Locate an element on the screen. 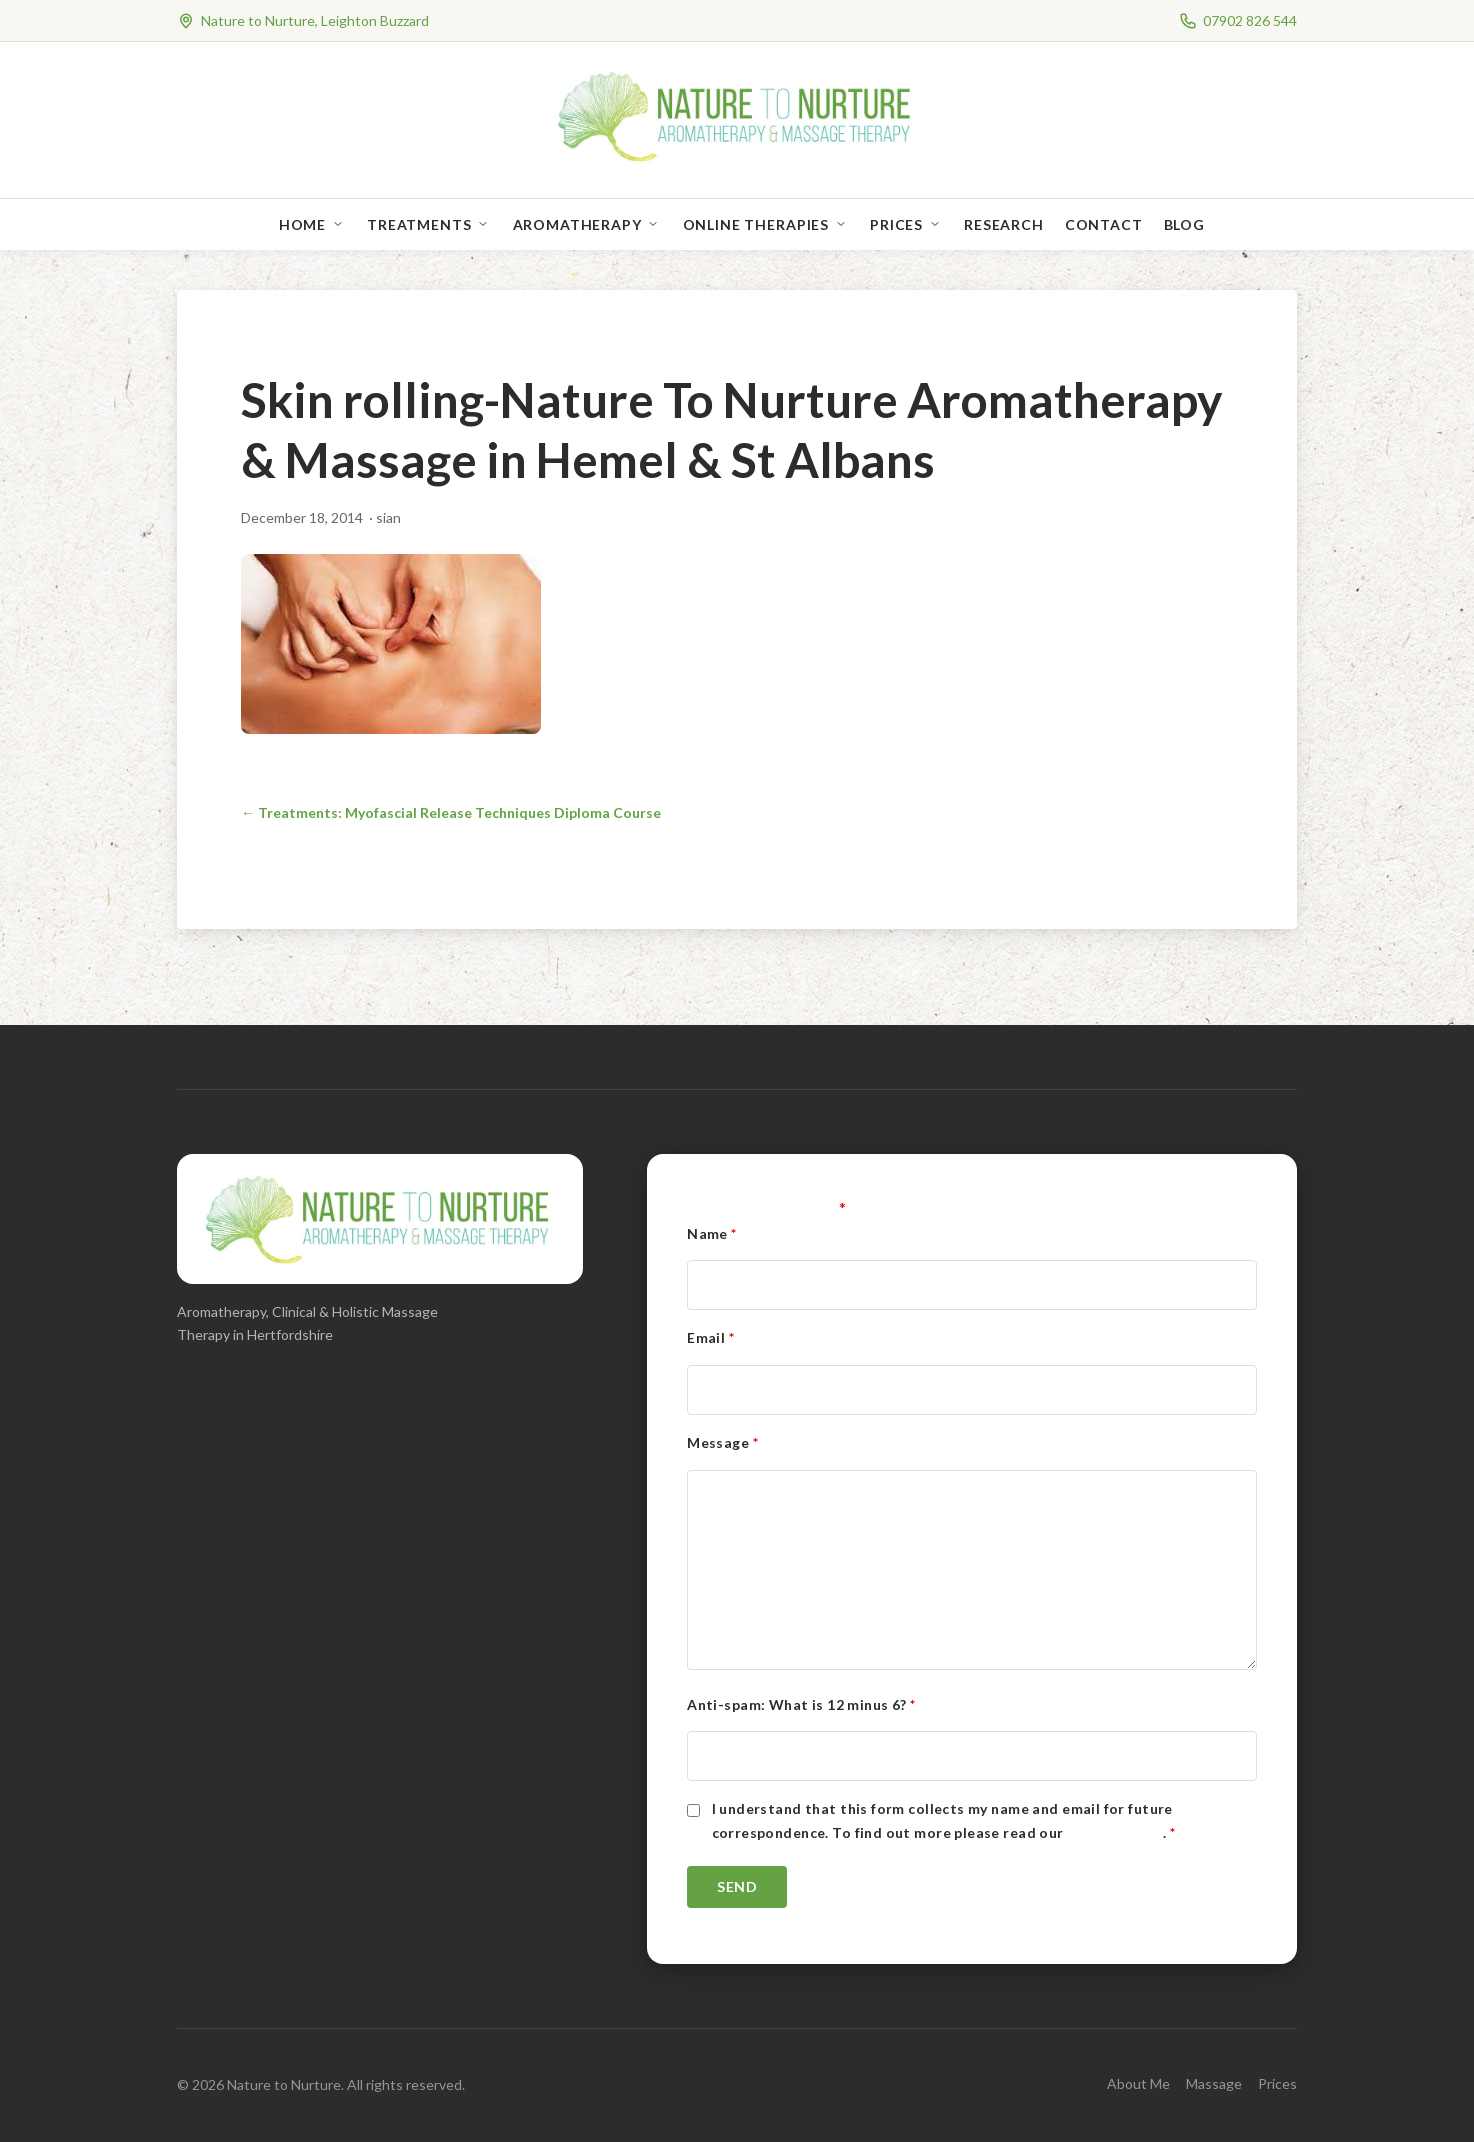 Image resolution: width=1474 pixels, height=2142 pixels. Privacy Policy is located at coordinates (1115, 1832).